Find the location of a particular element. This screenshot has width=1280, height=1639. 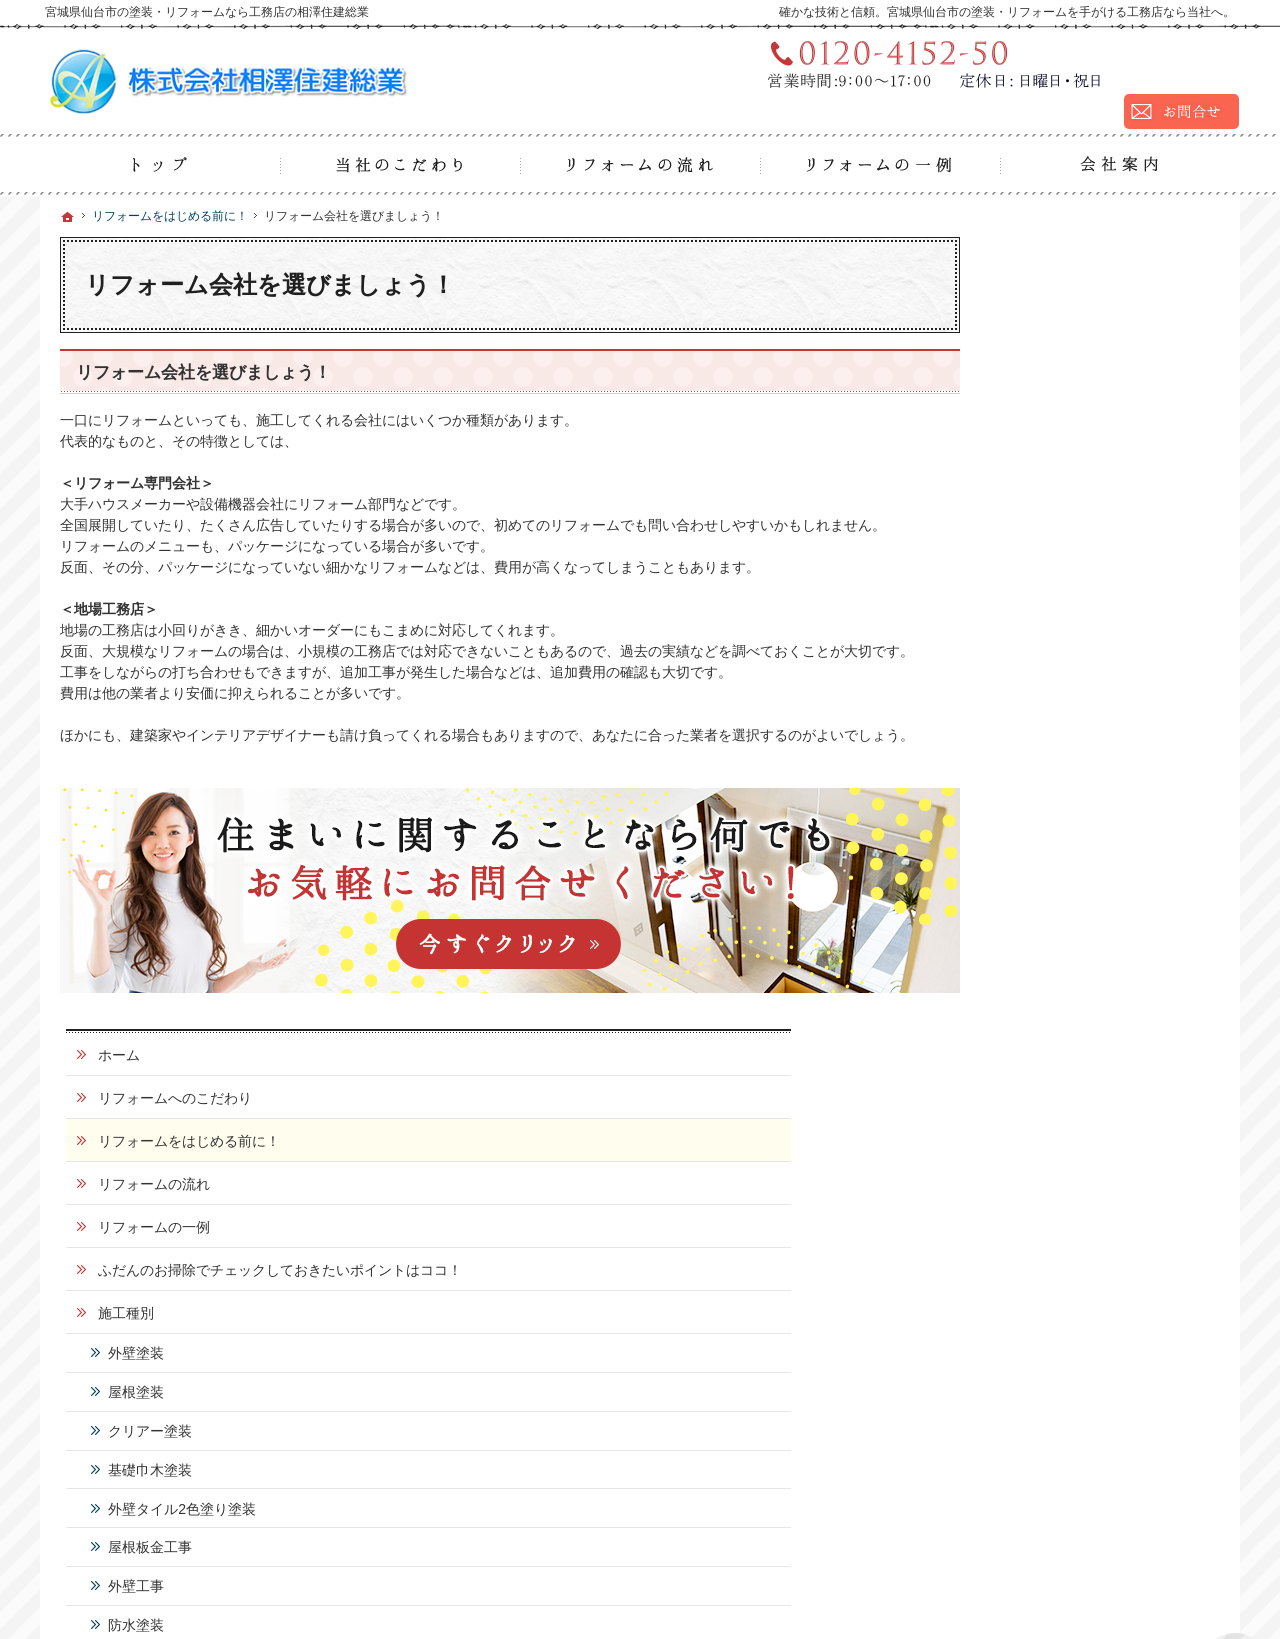

リフォームかんたん用語集 is located at coordinates (1096, 1103).